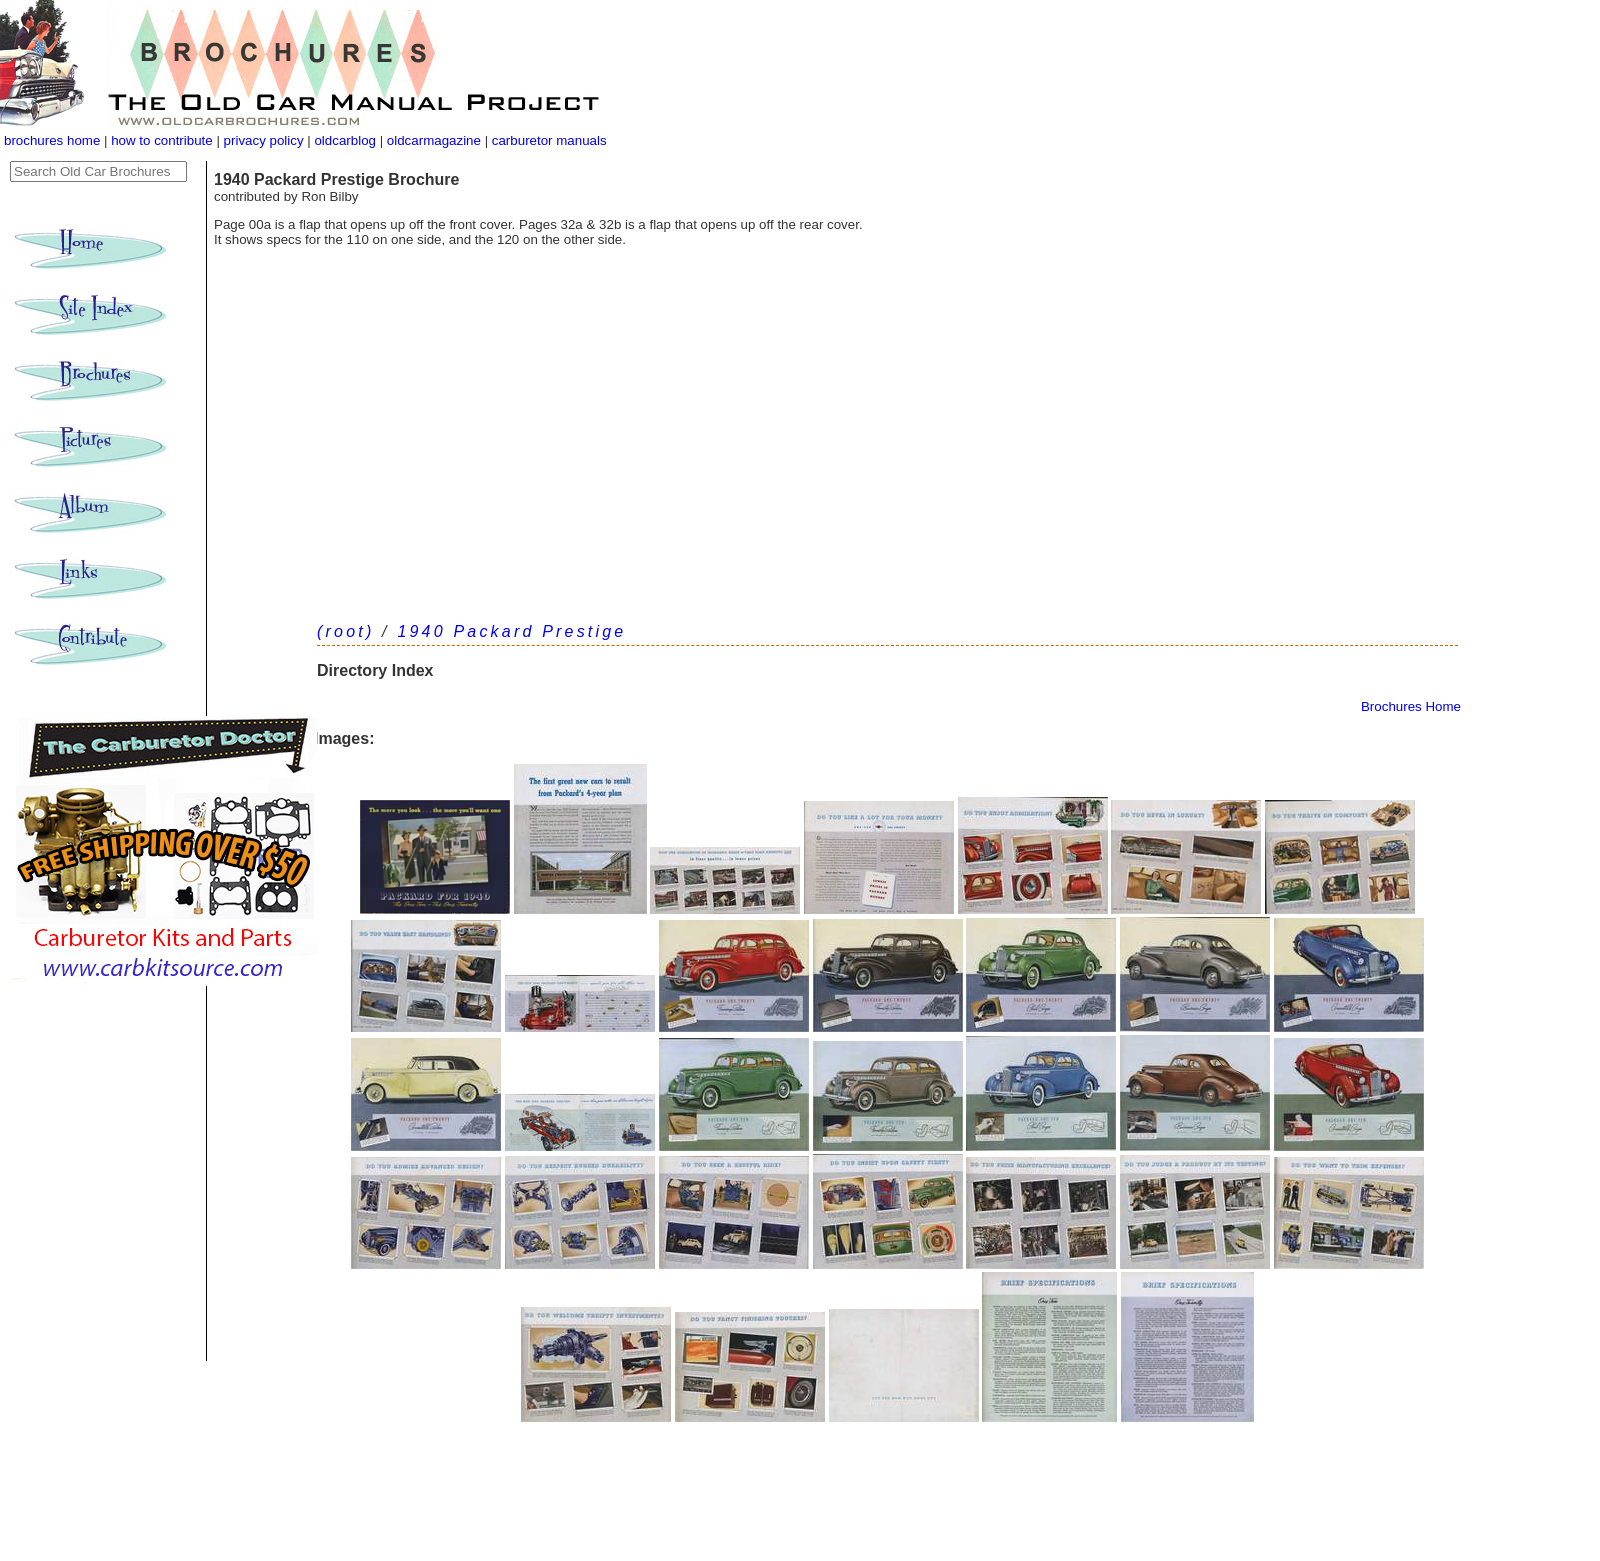 Image resolution: width=1600 pixels, height=1561 pixels. What do you see at coordinates (345, 140) in the screenshot?
I see `oldcarblog` at bounding box center [345, 140].